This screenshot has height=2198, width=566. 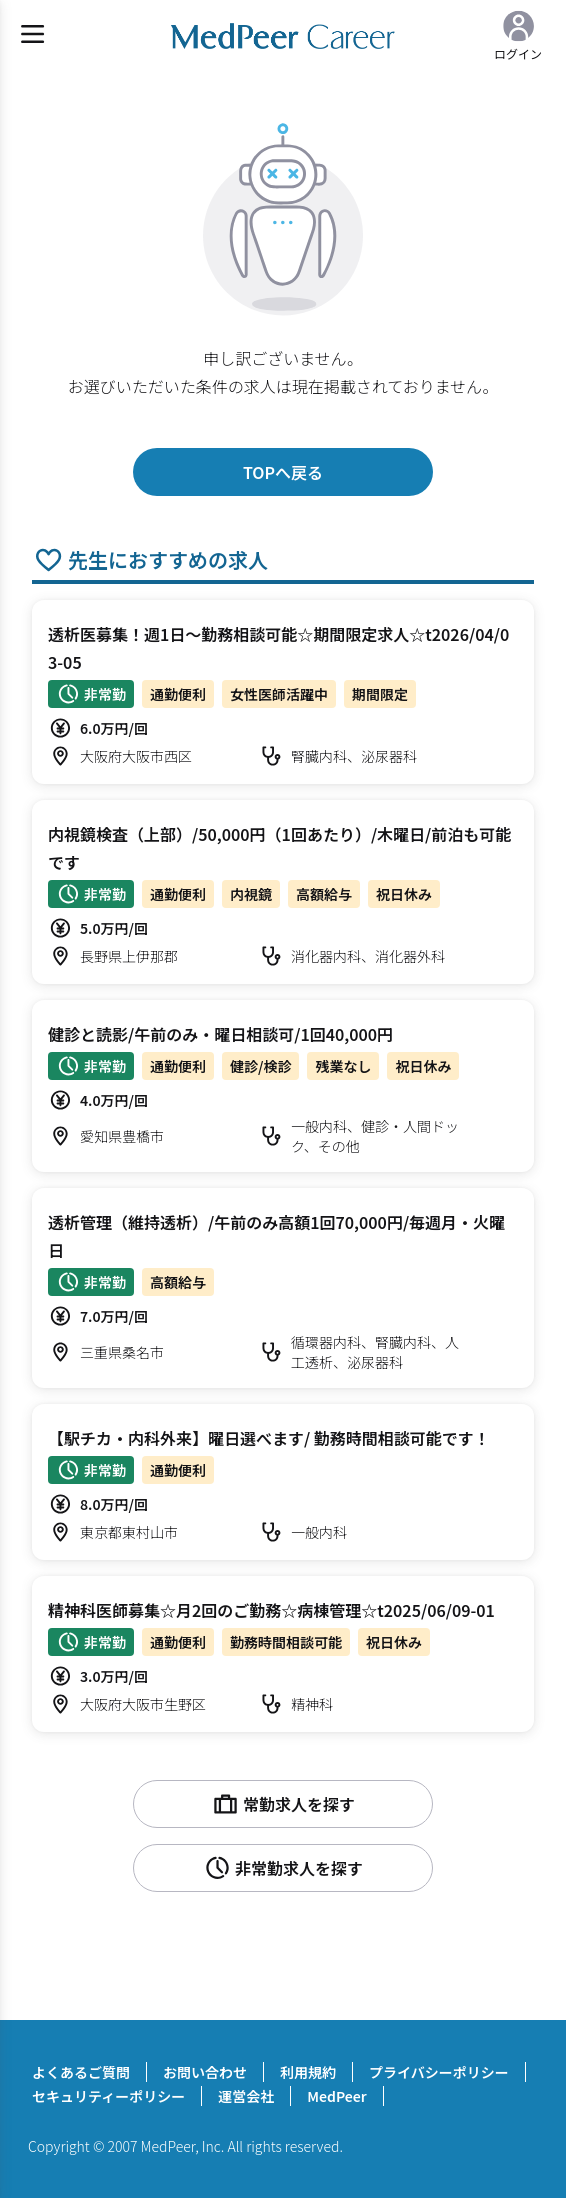 I want to click on お問い合わせ, so click(x=205, y=2072).